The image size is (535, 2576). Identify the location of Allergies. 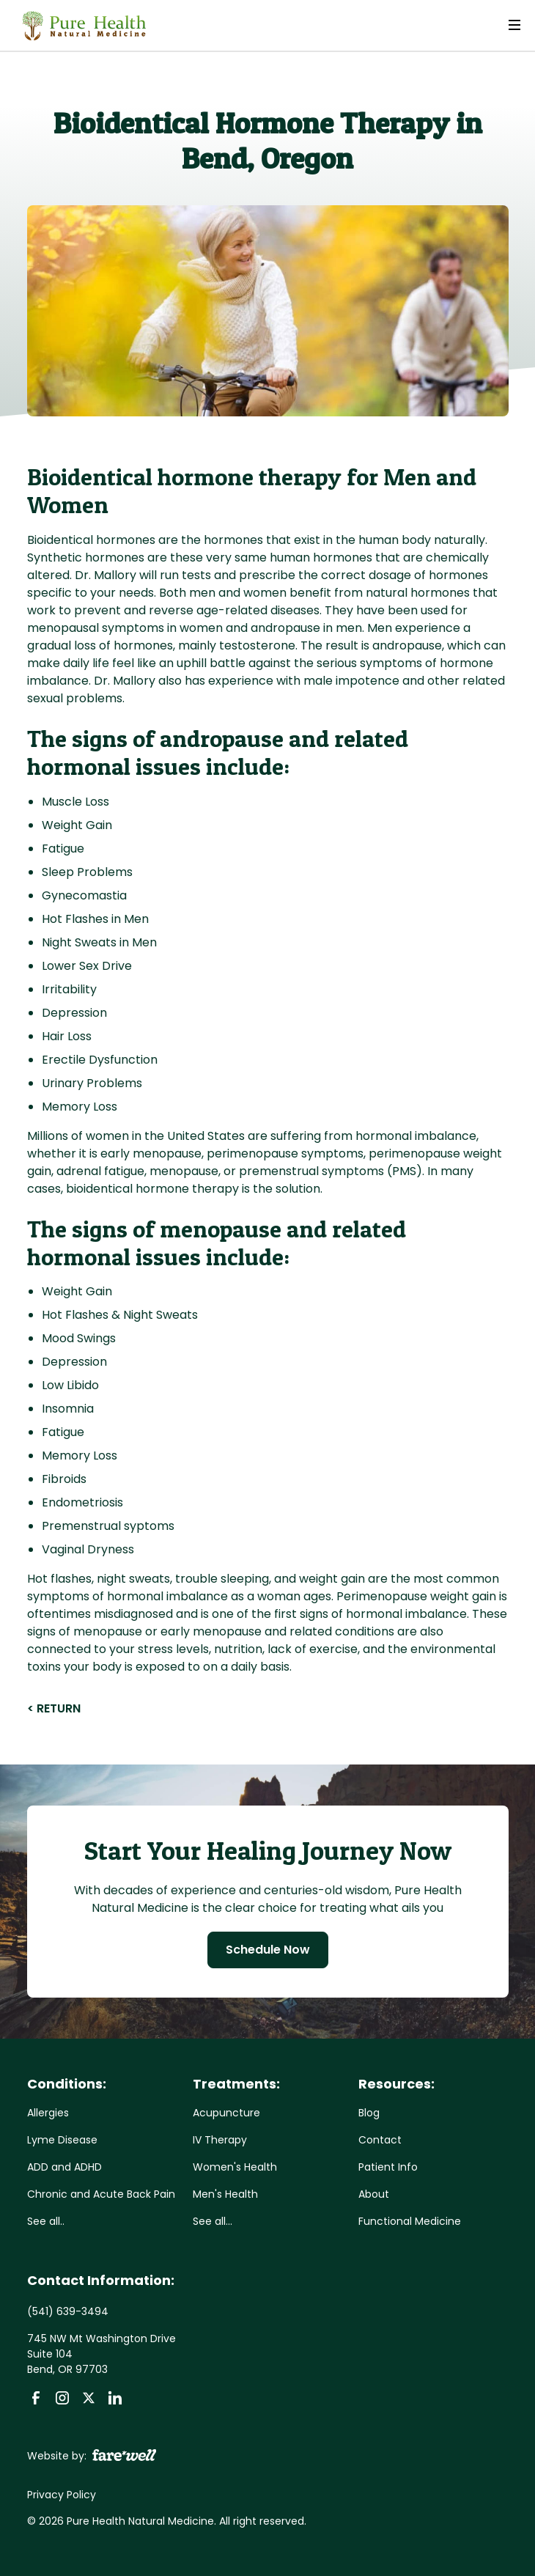
(48, 2112).